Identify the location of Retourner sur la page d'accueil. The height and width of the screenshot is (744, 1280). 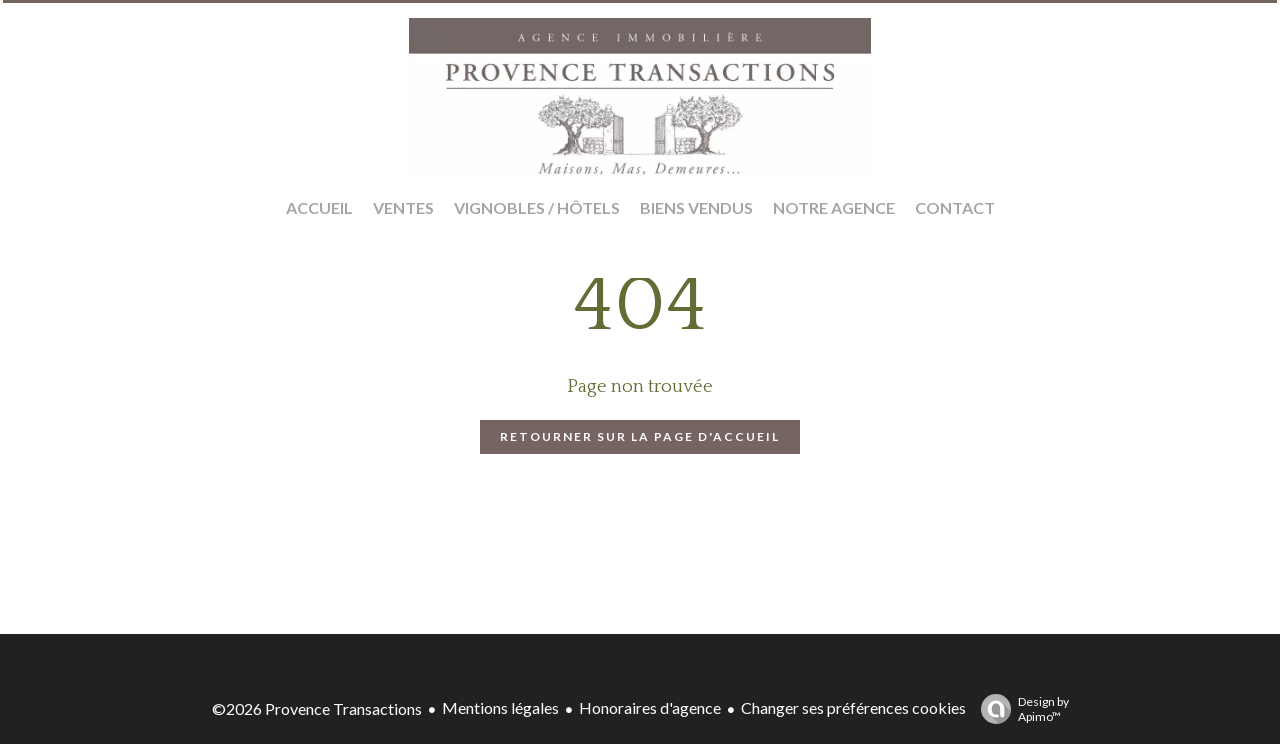
(640, 436).